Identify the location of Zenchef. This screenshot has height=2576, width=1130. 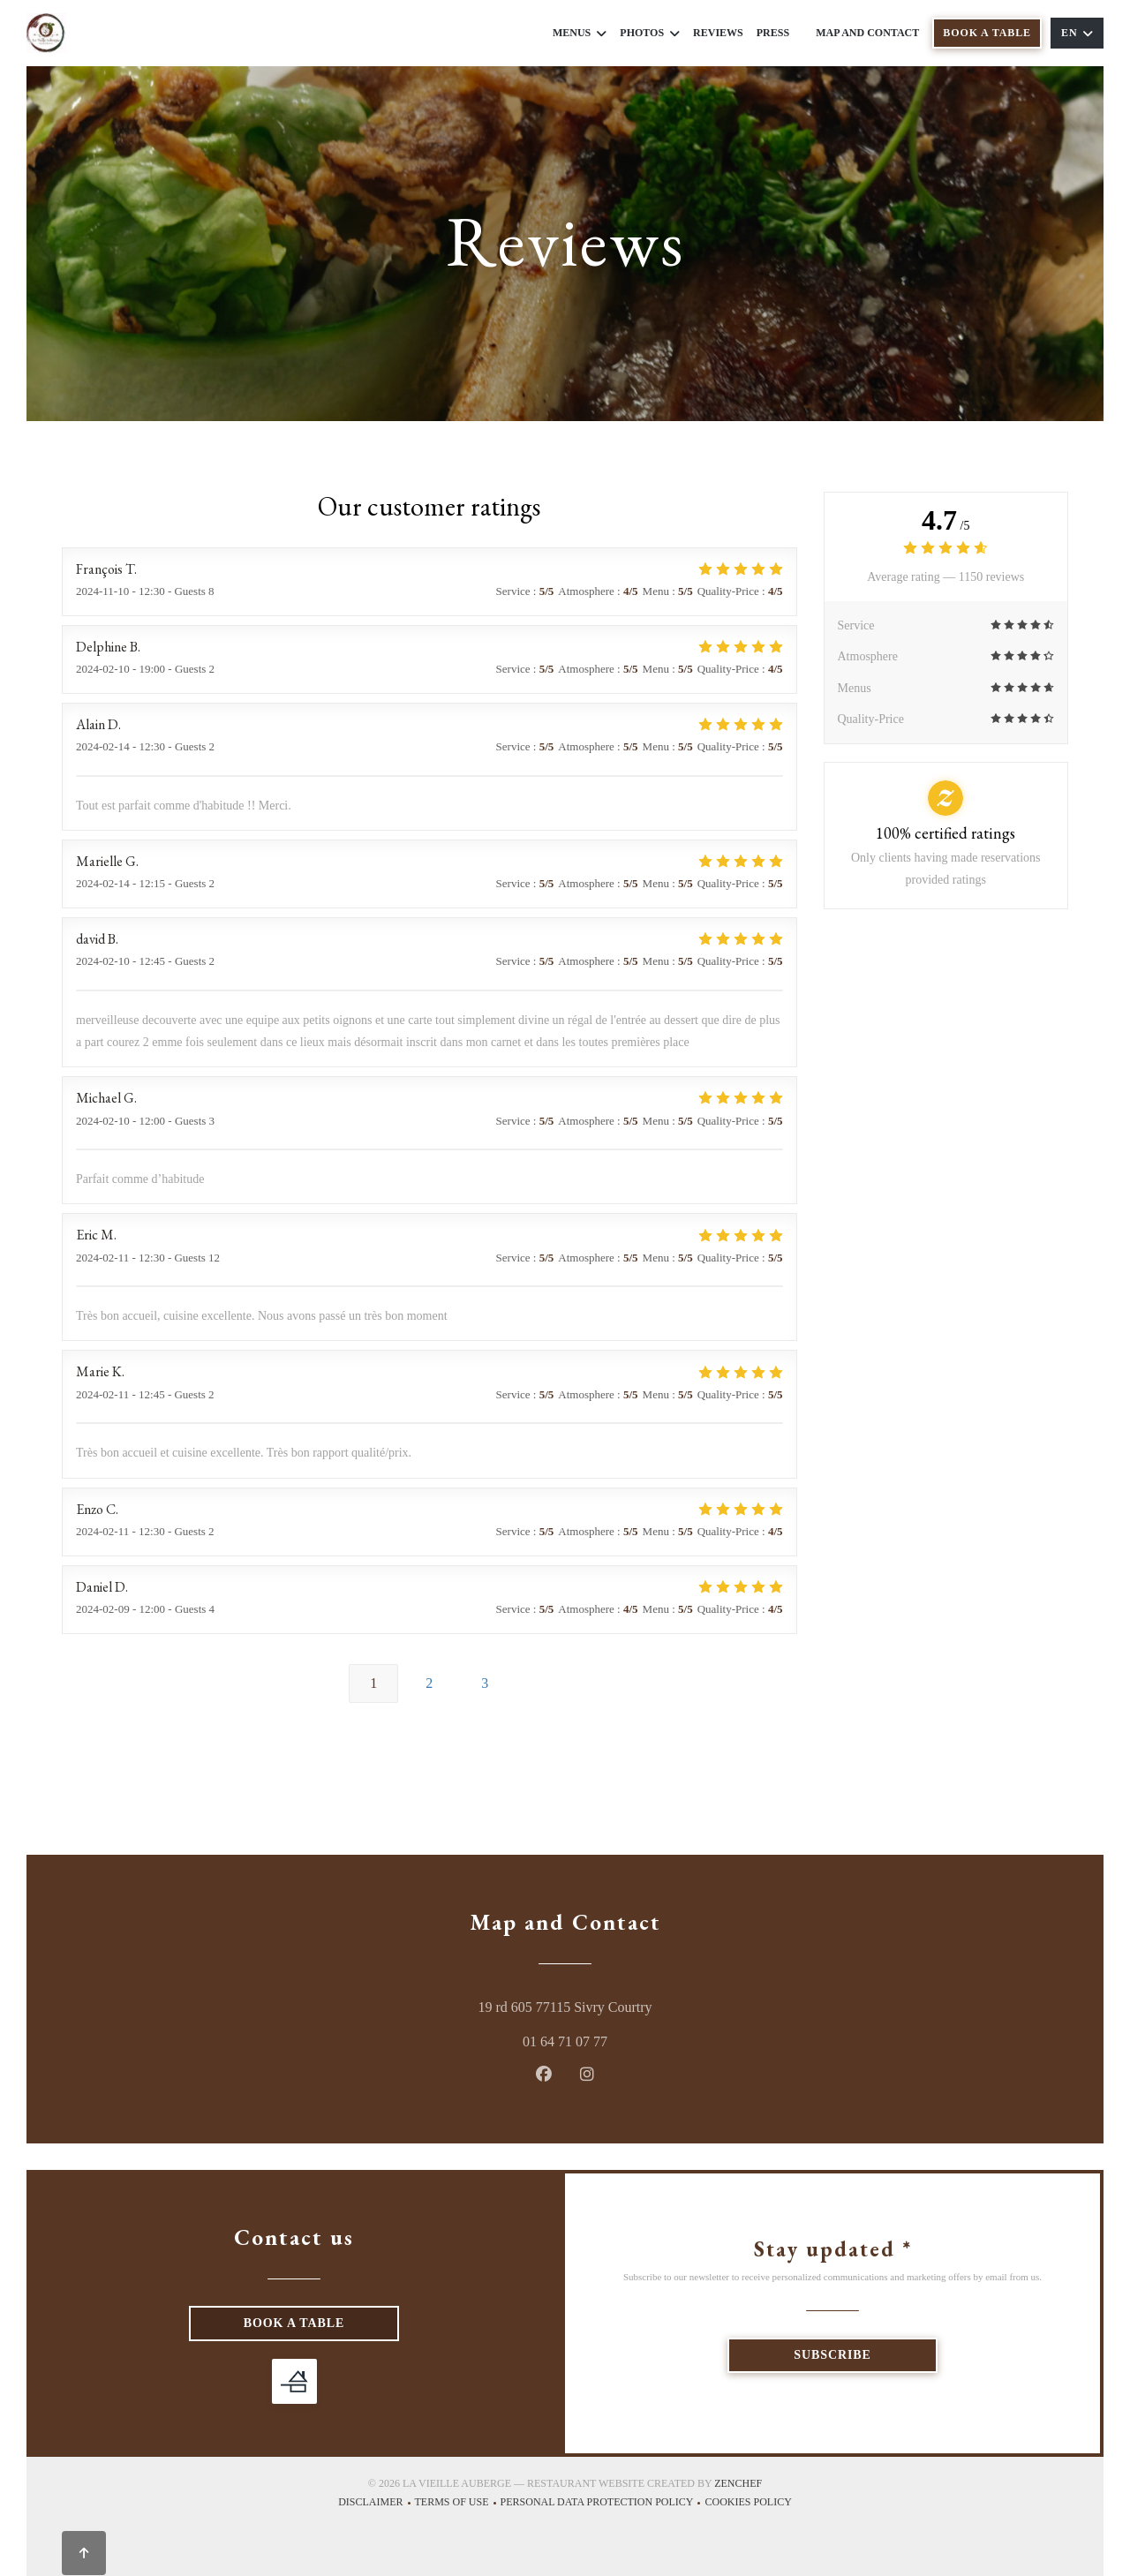
(738, 2483).